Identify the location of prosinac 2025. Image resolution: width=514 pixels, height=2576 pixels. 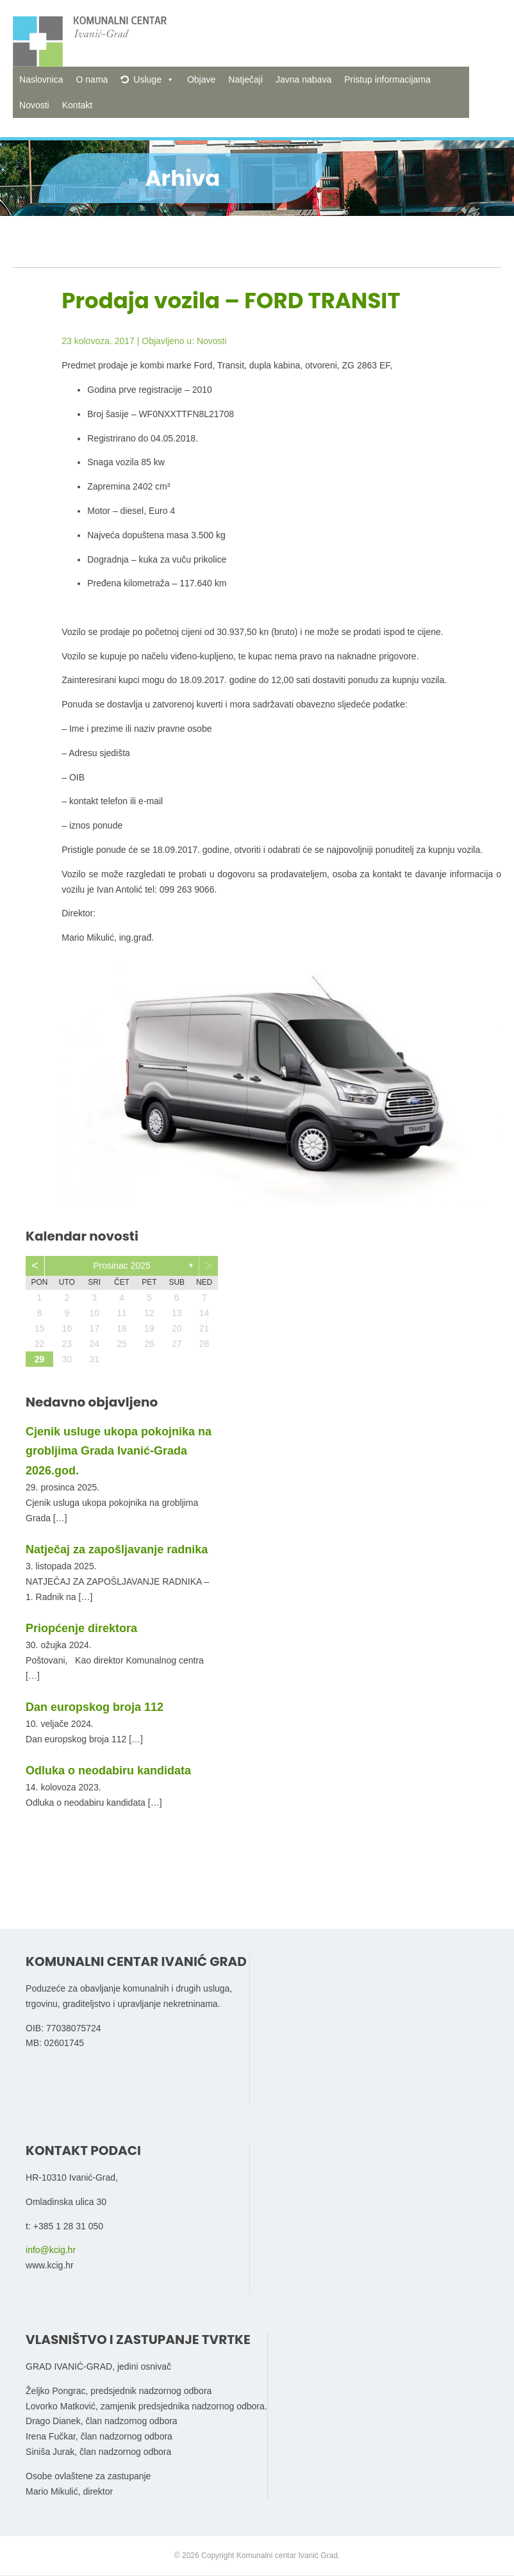
(122, 1265).